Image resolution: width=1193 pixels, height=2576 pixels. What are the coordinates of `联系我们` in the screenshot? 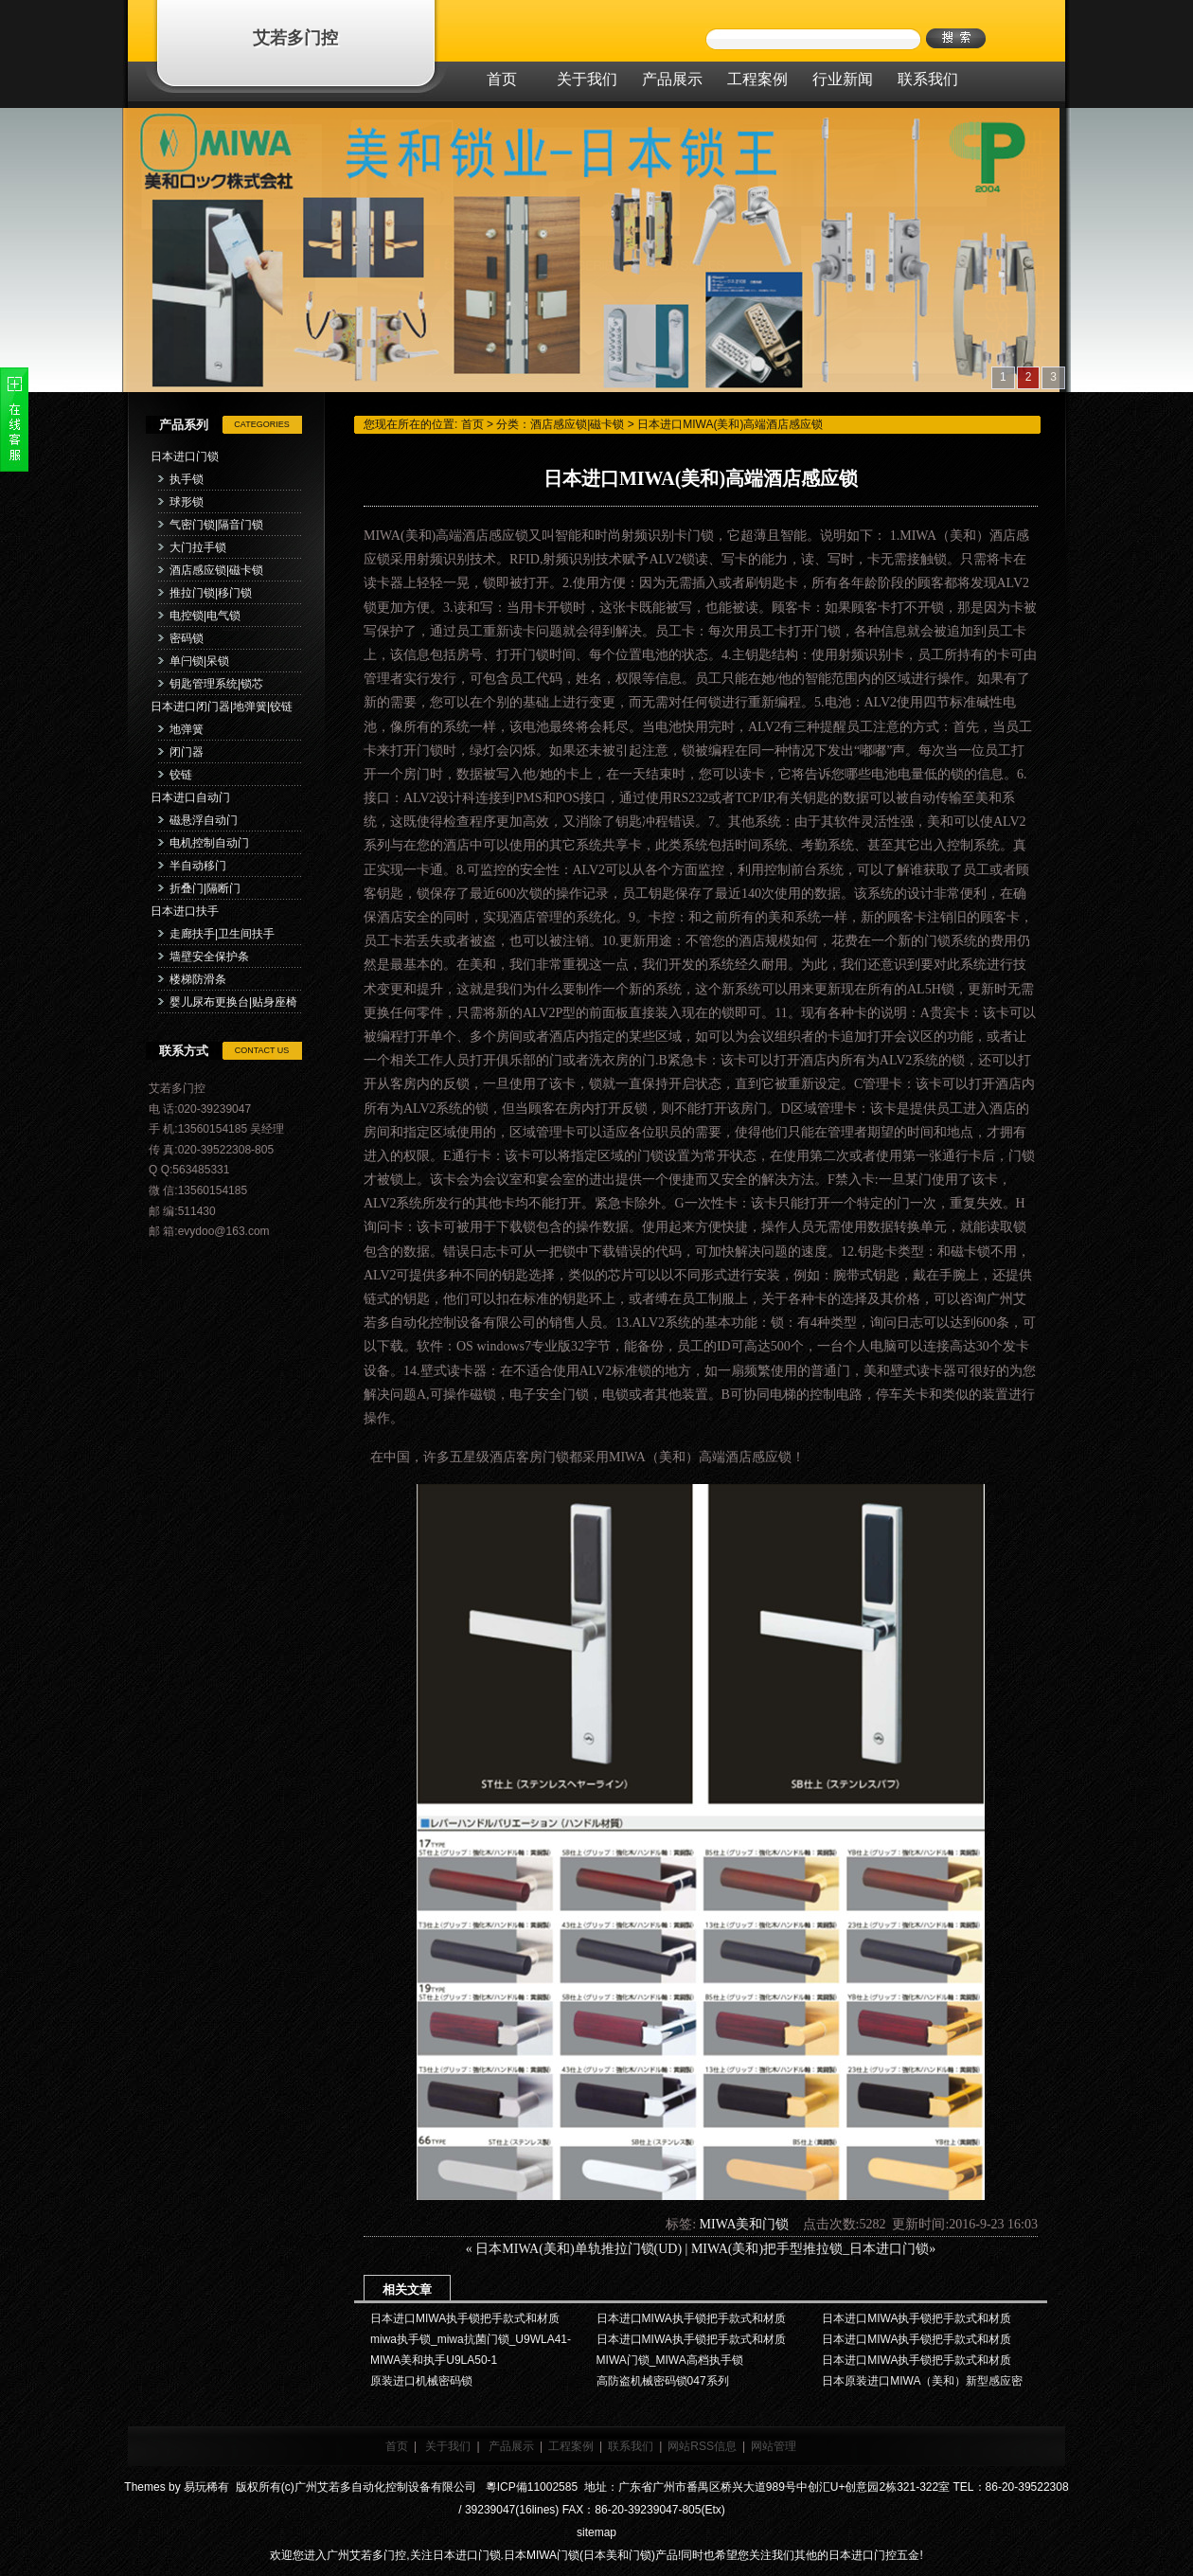 It's located at (630, 2446).